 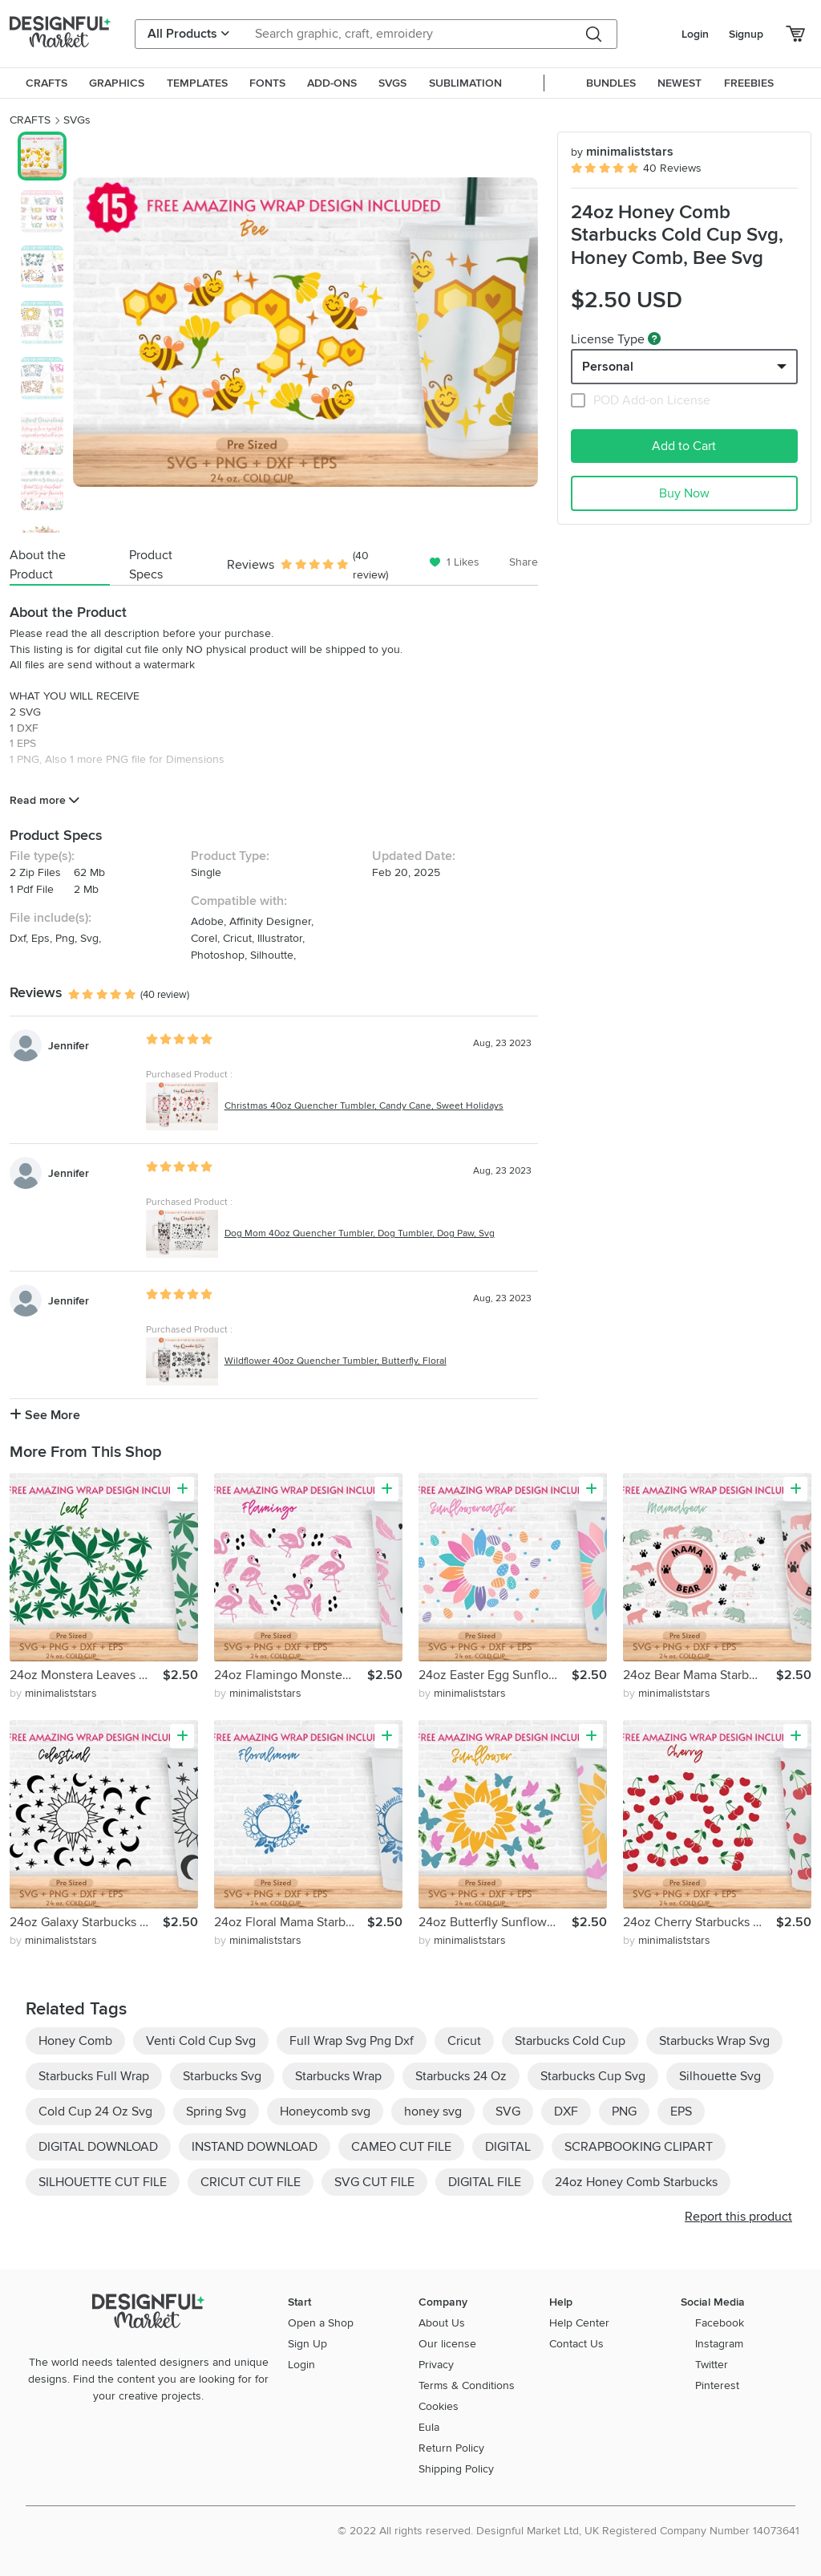 I want to click on Full Wrap Svg Png Dxf, so click(x=351, y=2041).